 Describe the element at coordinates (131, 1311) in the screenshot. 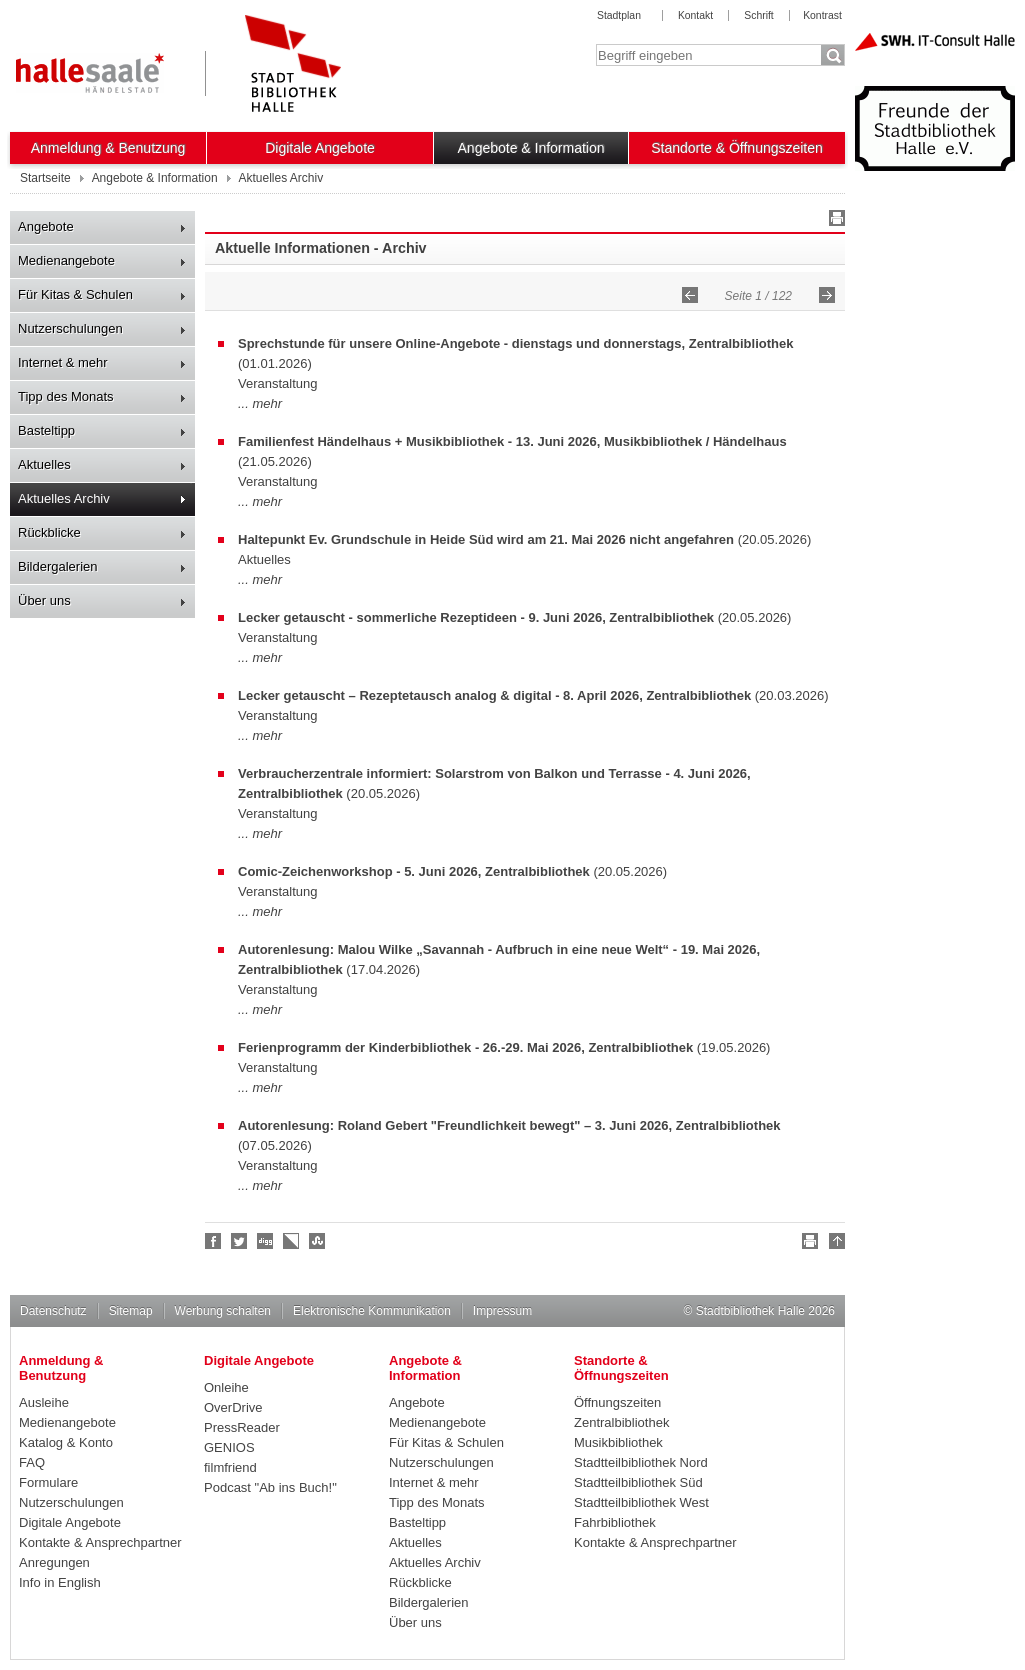

I see `Sitemap` at that location.